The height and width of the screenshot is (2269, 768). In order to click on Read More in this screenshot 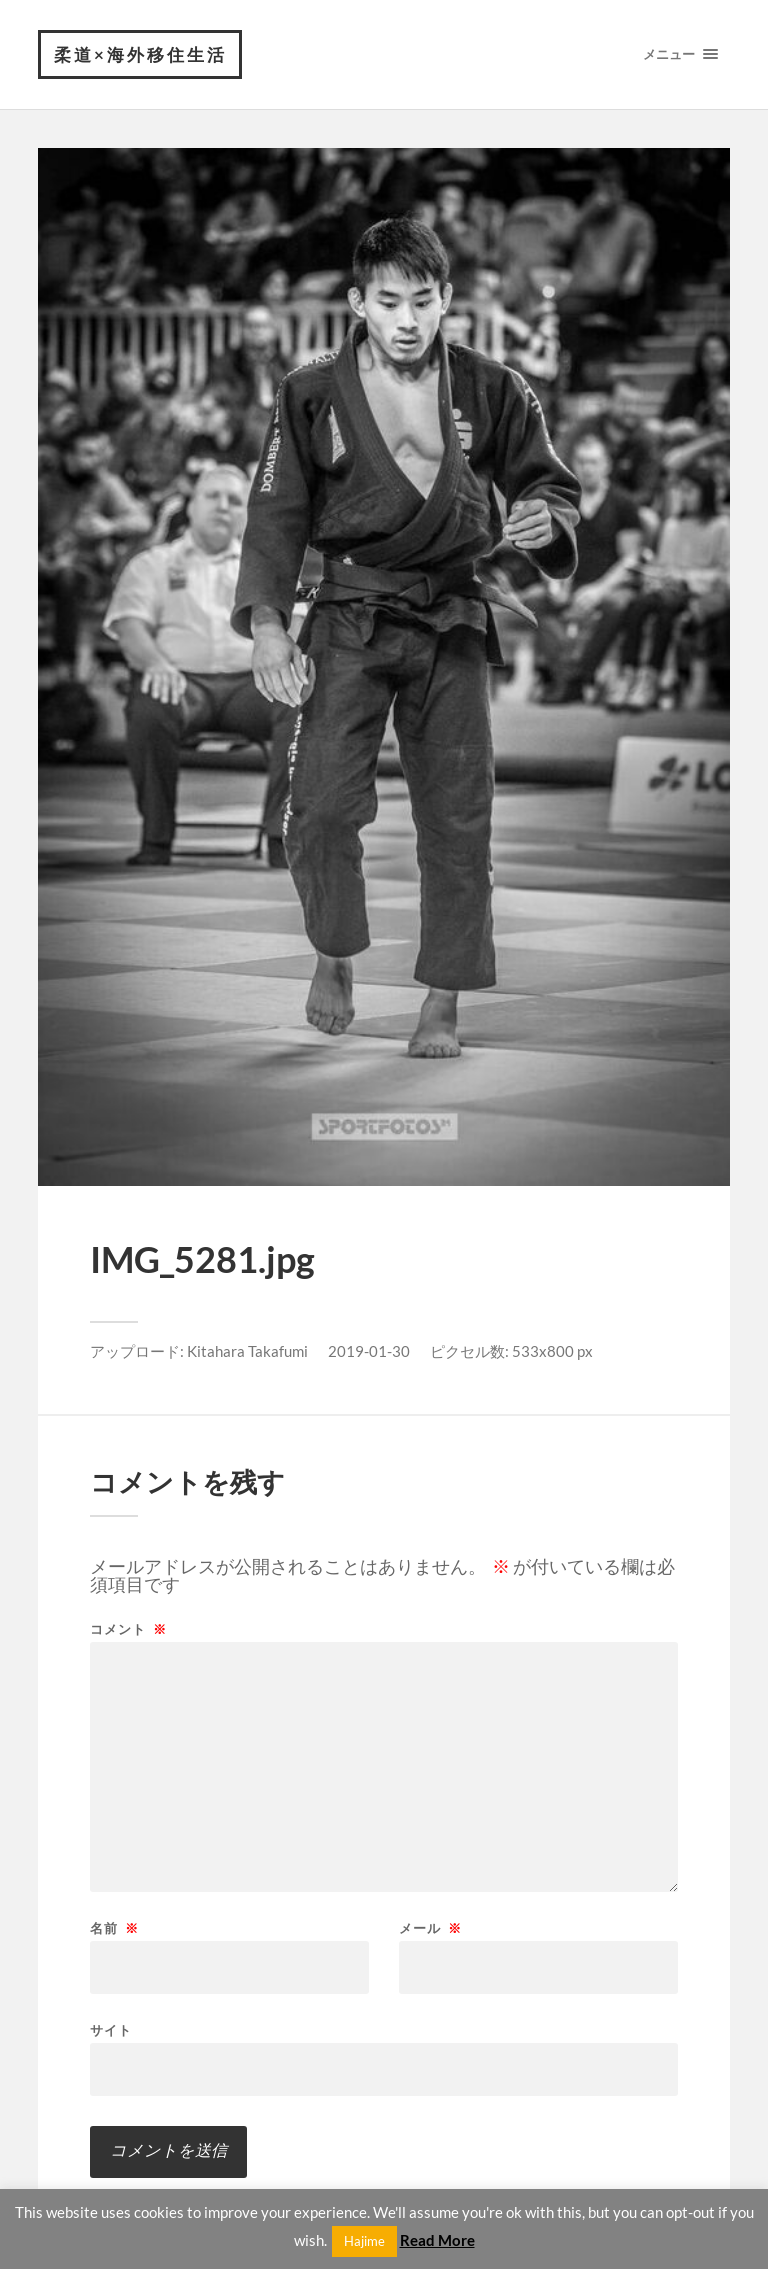, I will do `click(437, 2240)`.